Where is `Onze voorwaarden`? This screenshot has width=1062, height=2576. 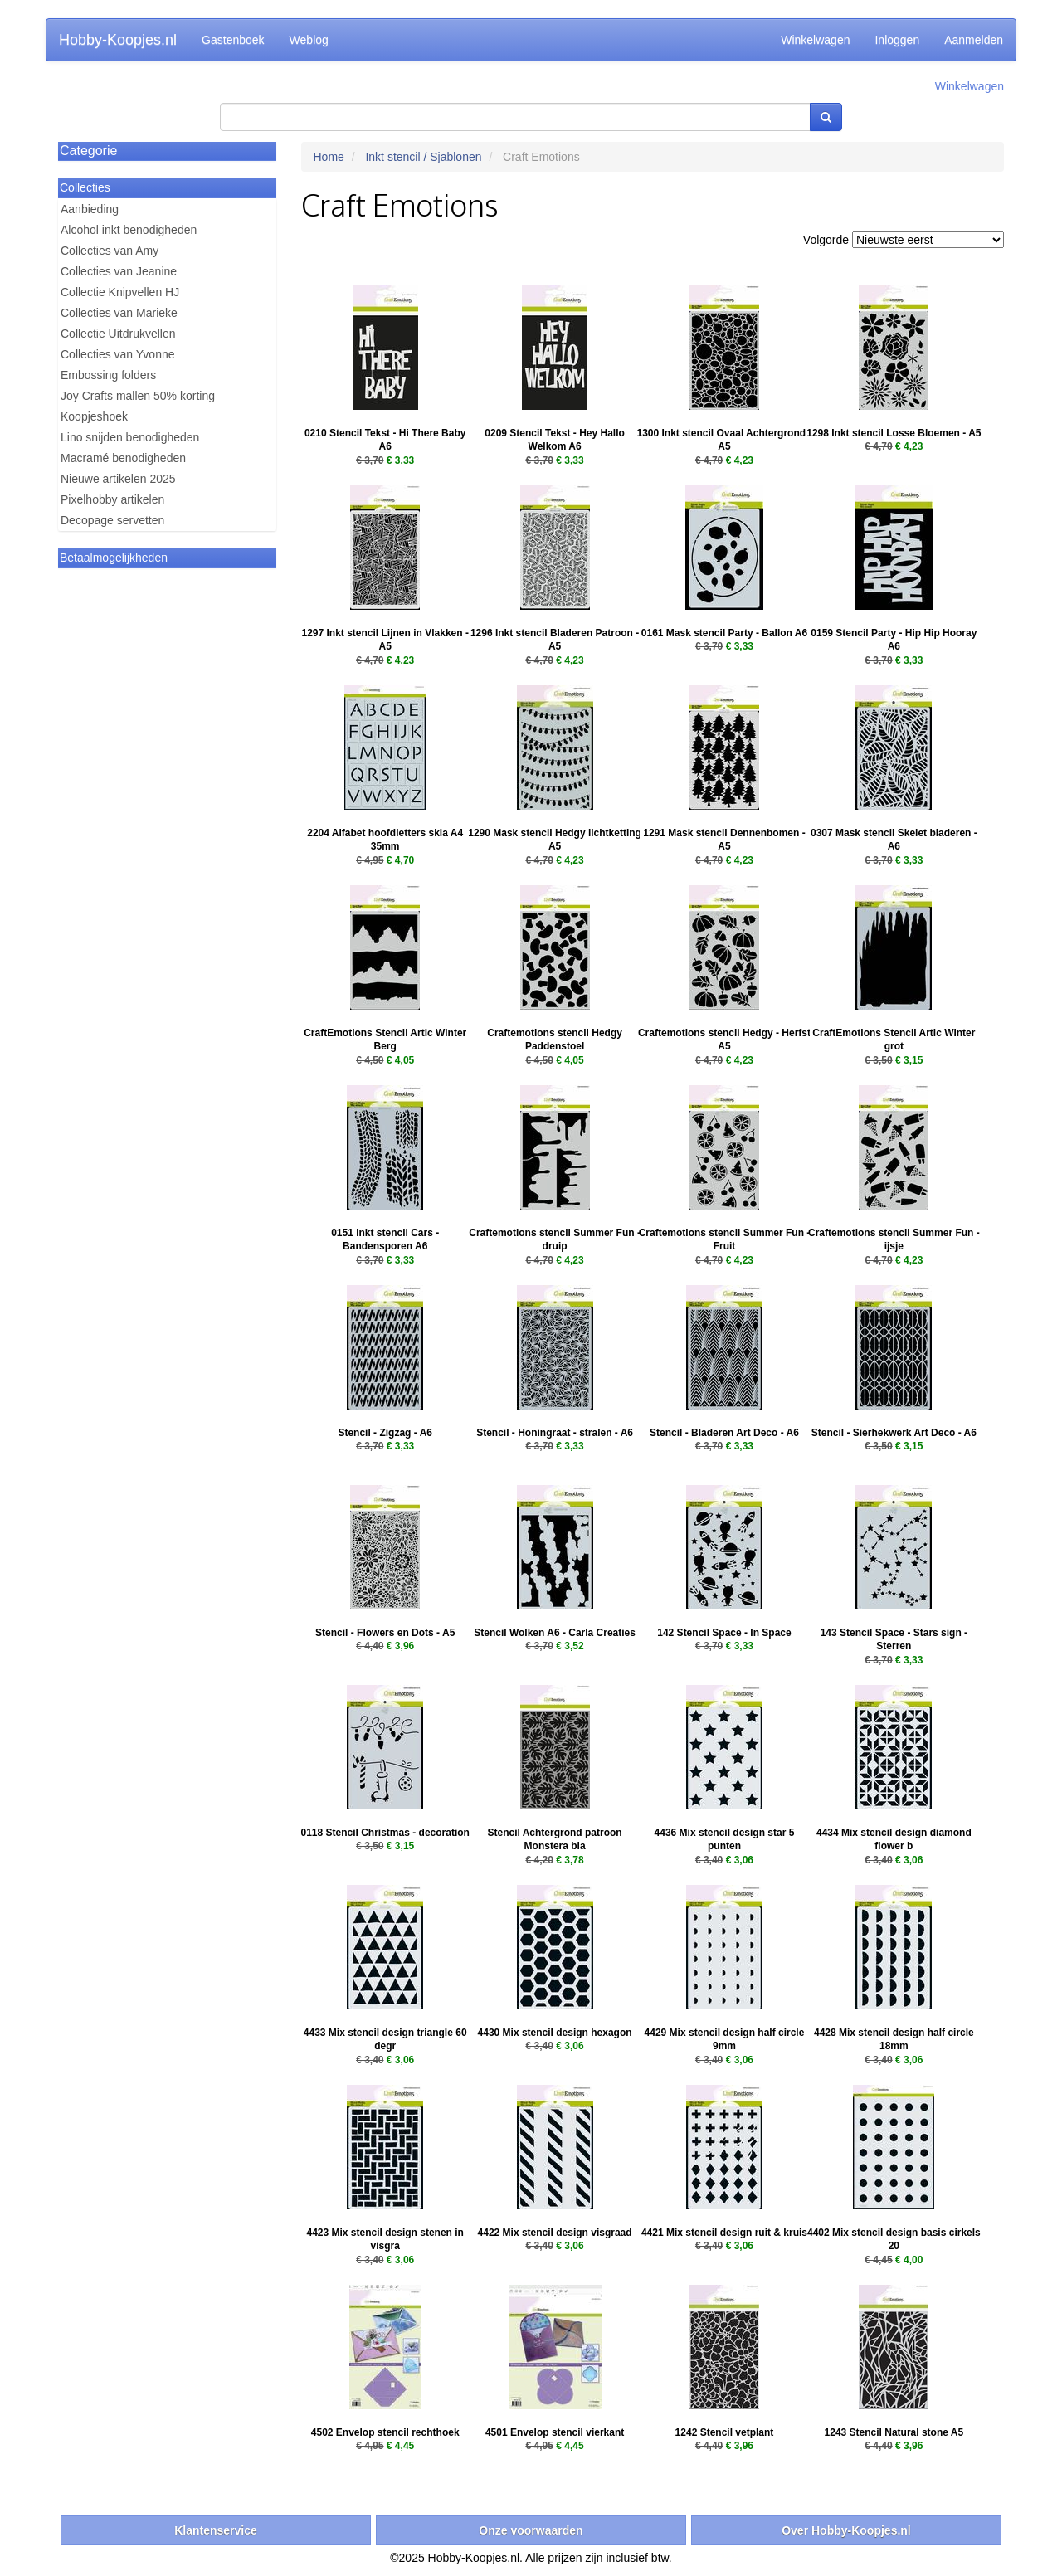
Onze voorwaarden is located at coordinates (530, 2530).